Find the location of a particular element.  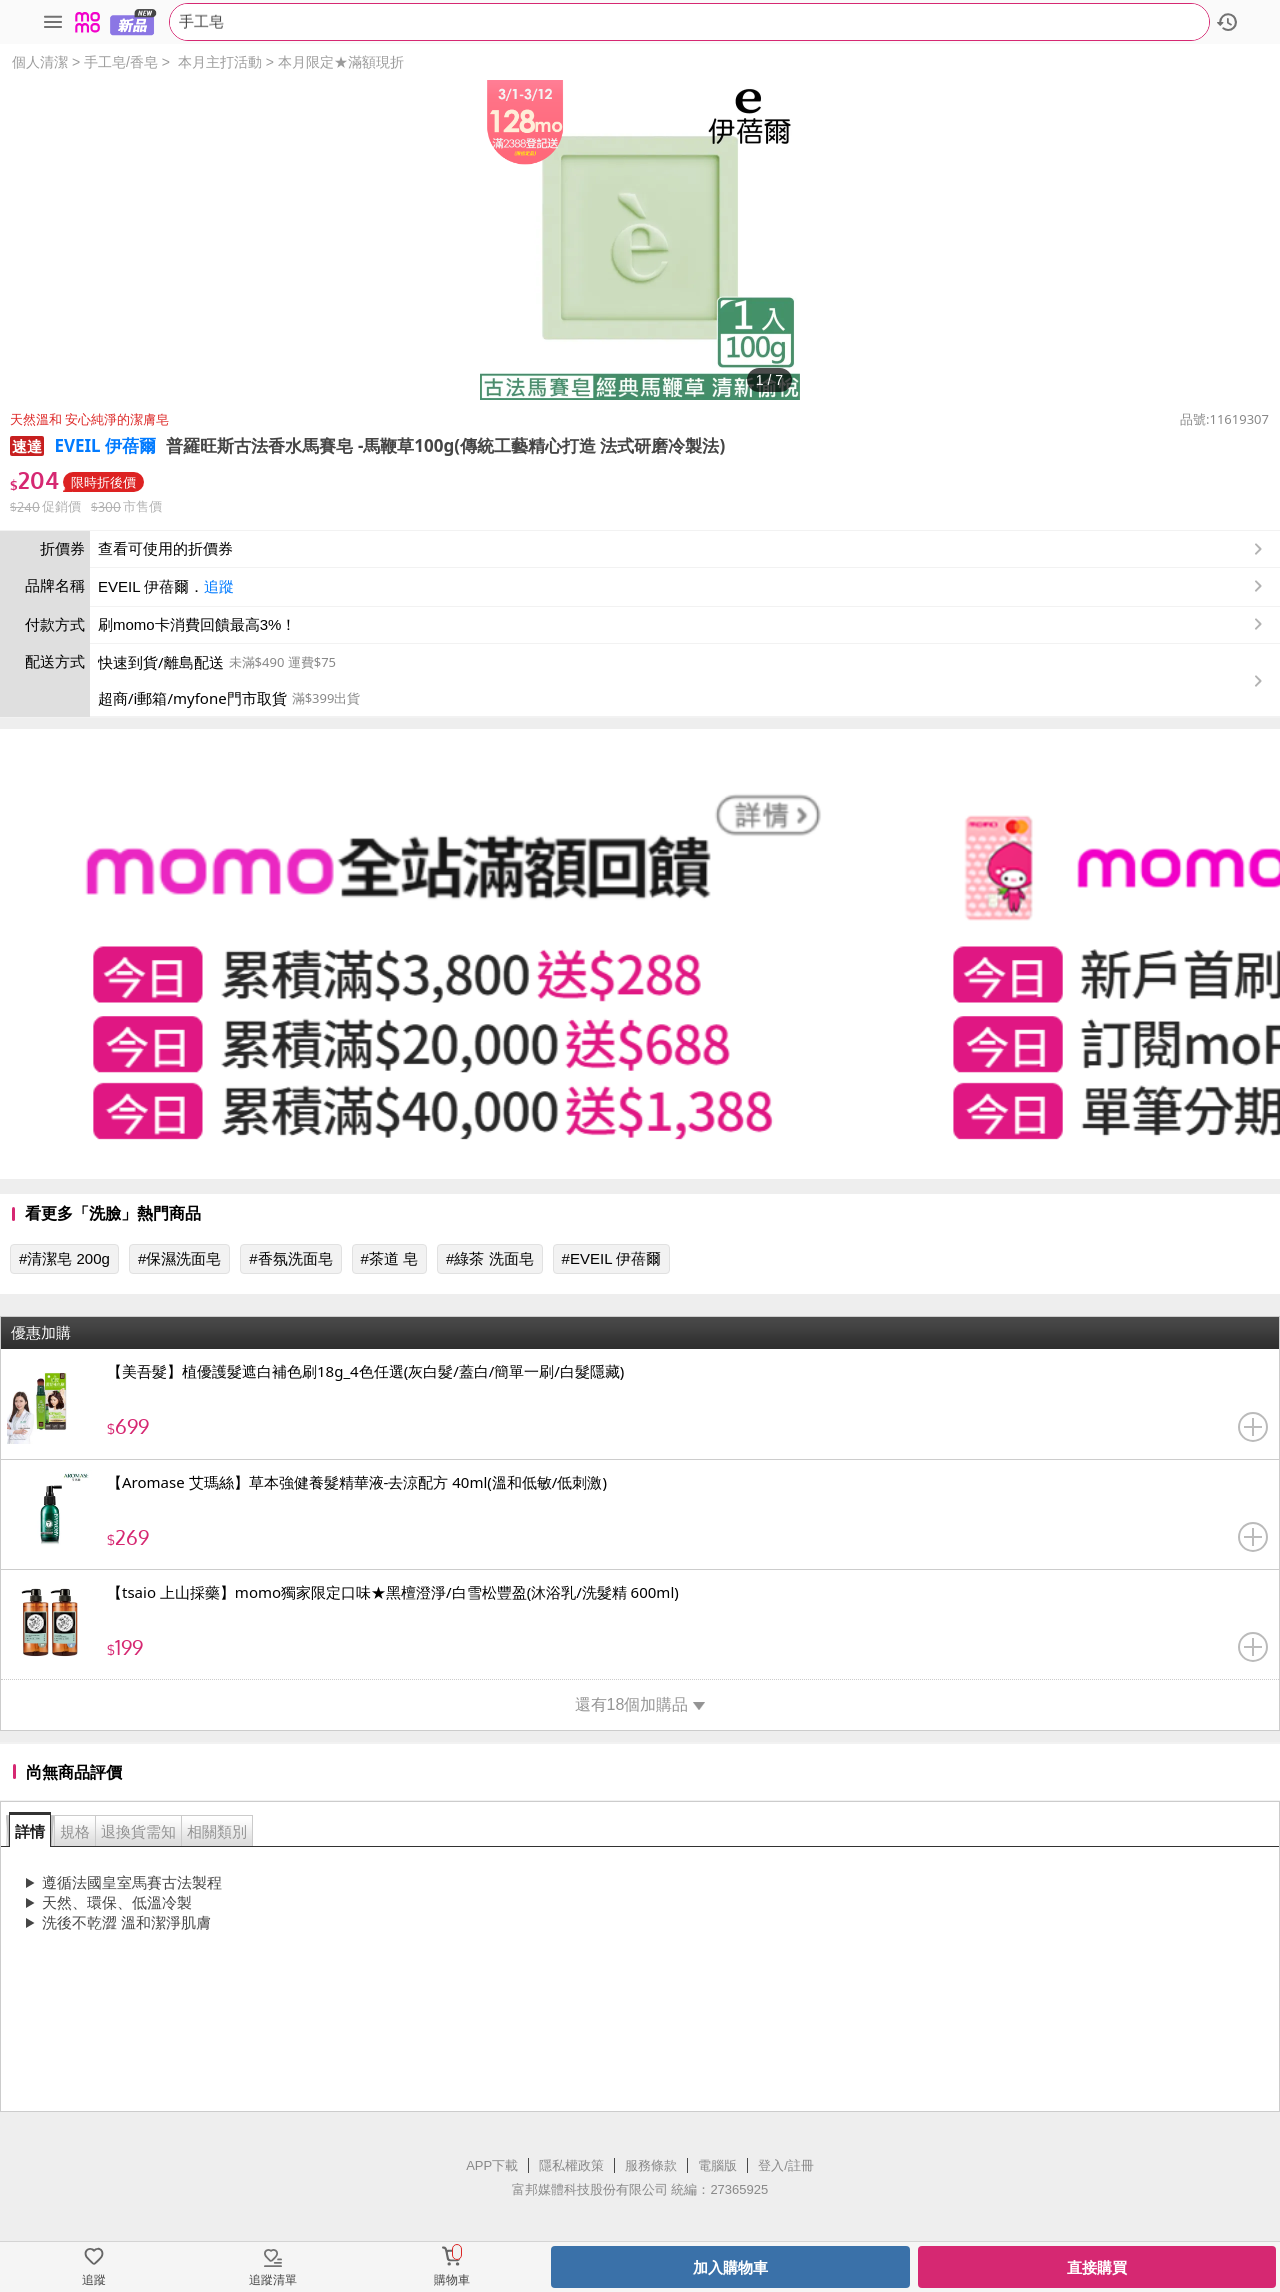

手工皂/香皂 is located at coordinates (121, 62).